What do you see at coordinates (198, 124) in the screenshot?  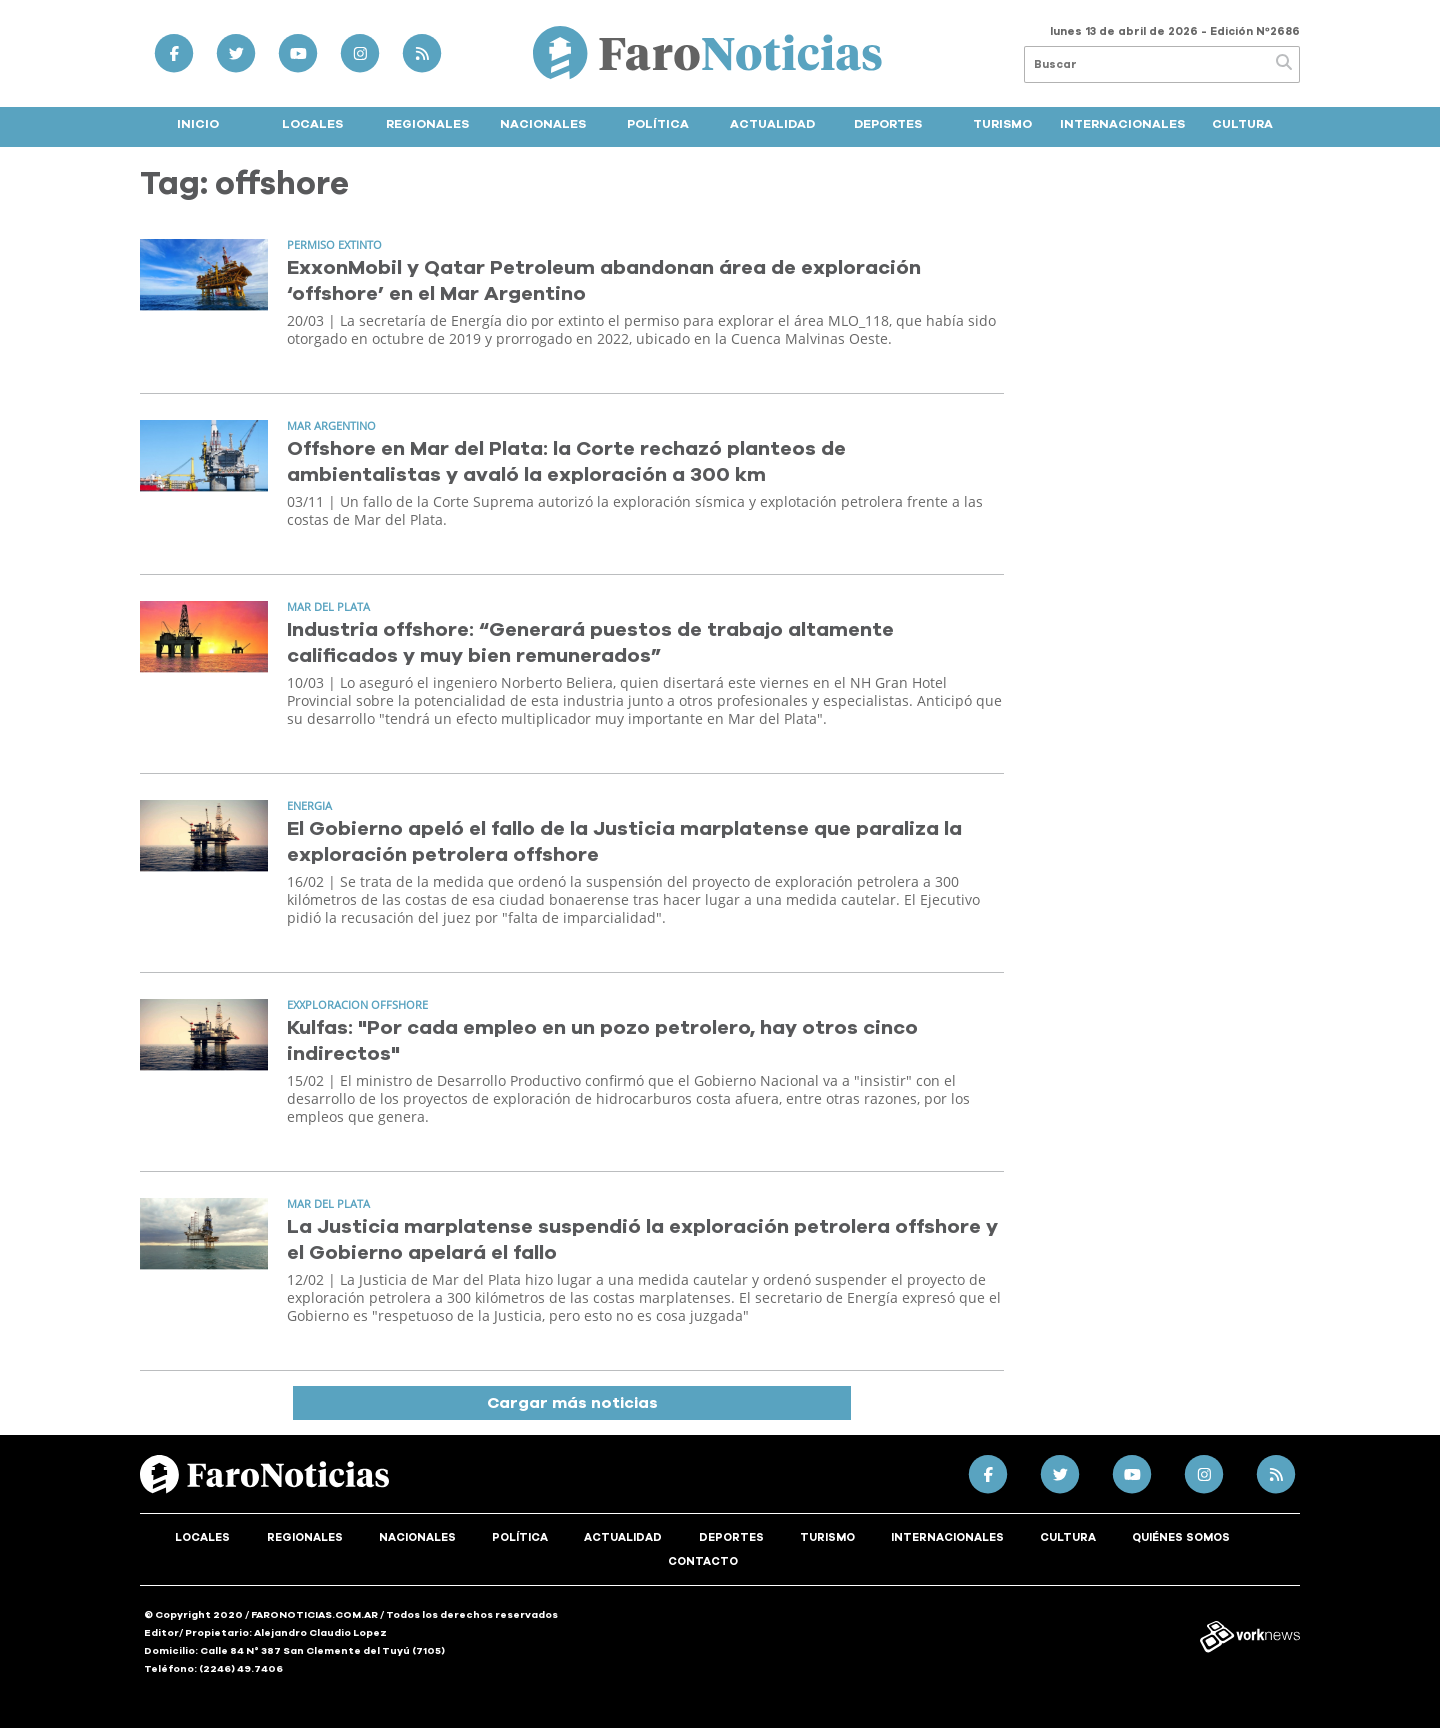 I see `Inicio` at bounding box center [198, 124].